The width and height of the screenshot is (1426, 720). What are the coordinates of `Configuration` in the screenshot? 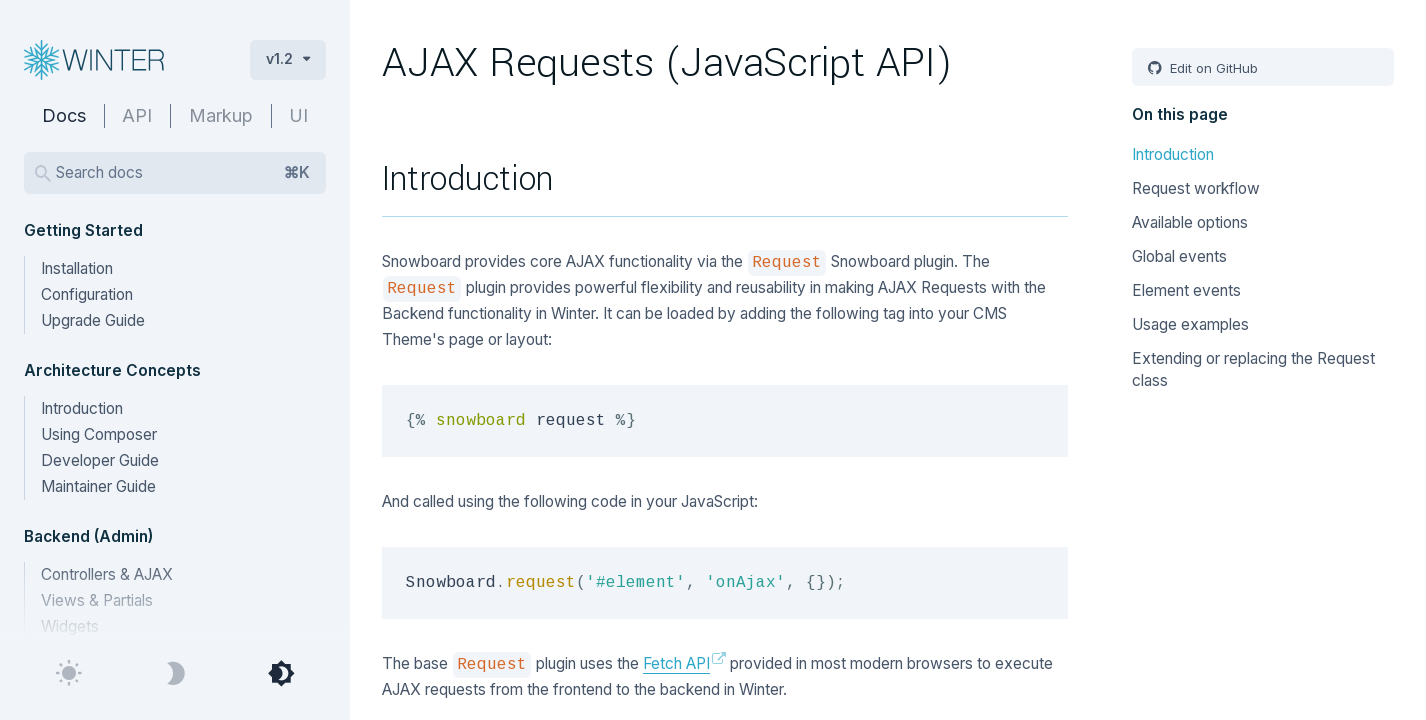 It's located at (87, 294).